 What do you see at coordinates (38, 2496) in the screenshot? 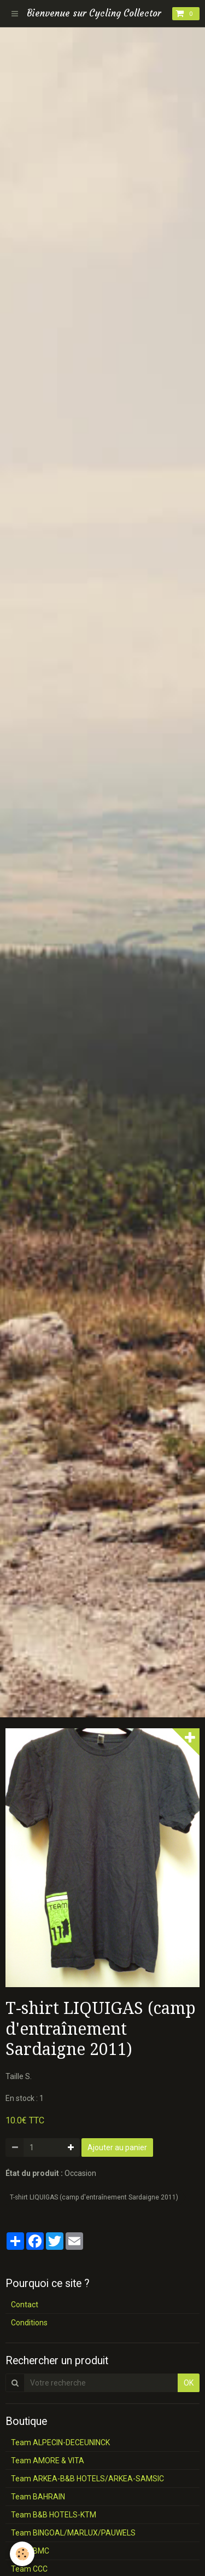
I see `Team BAHRAIN` at bounding box center [38, 2496].